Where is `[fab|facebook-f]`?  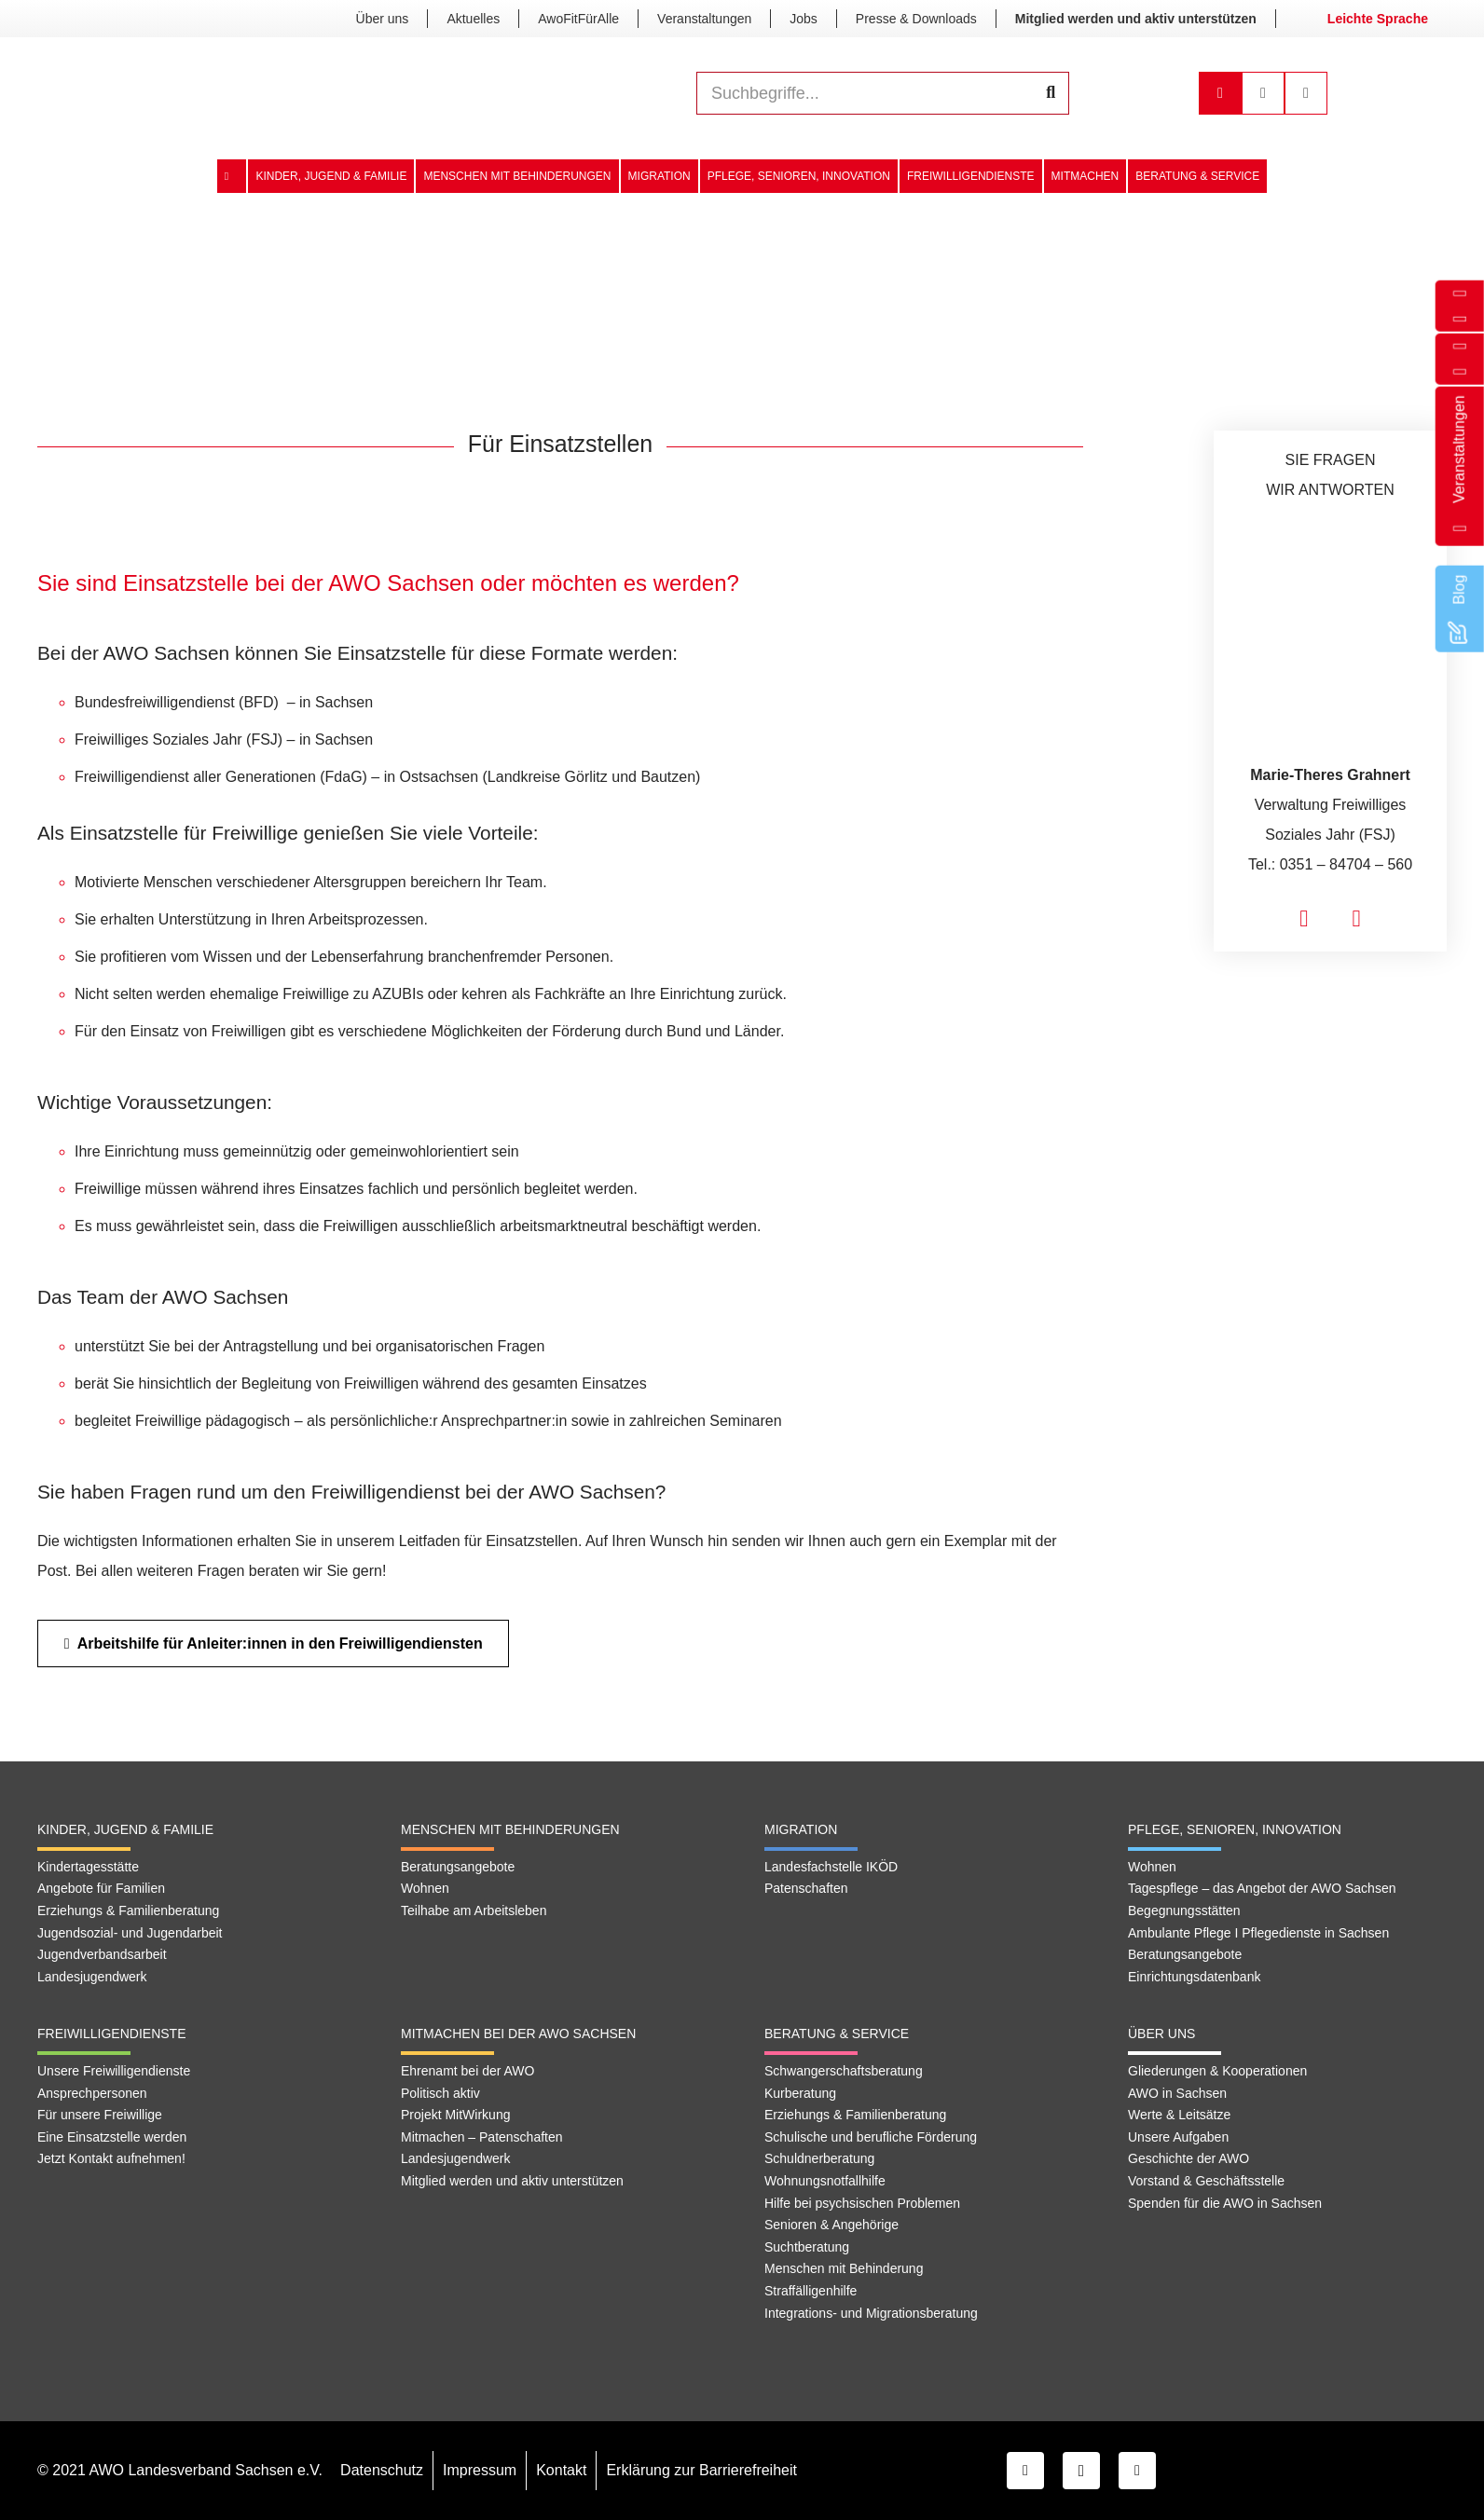
[fab|facebook-f] is located at coordinates (1460, 371).